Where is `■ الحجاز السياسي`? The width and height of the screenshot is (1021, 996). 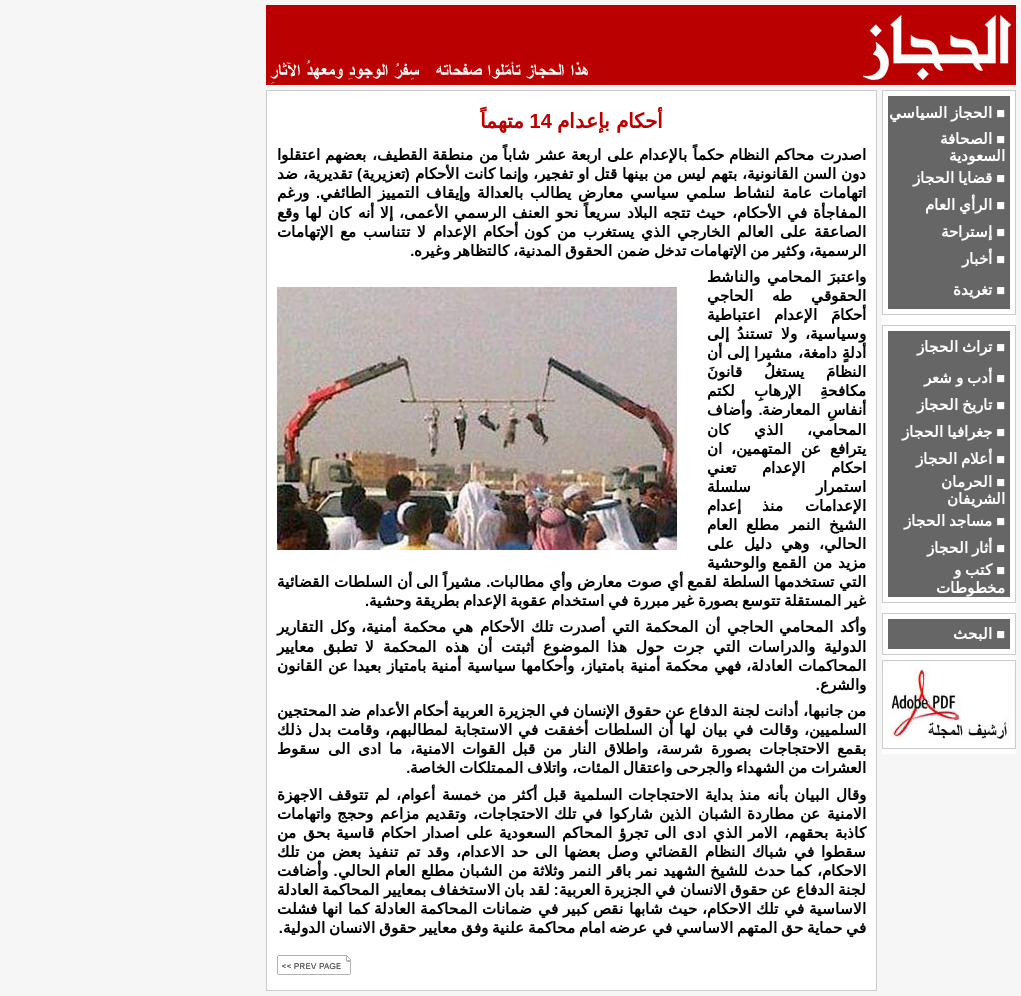 ■ الحجاز السياسي is located at coordinates (947, 113).